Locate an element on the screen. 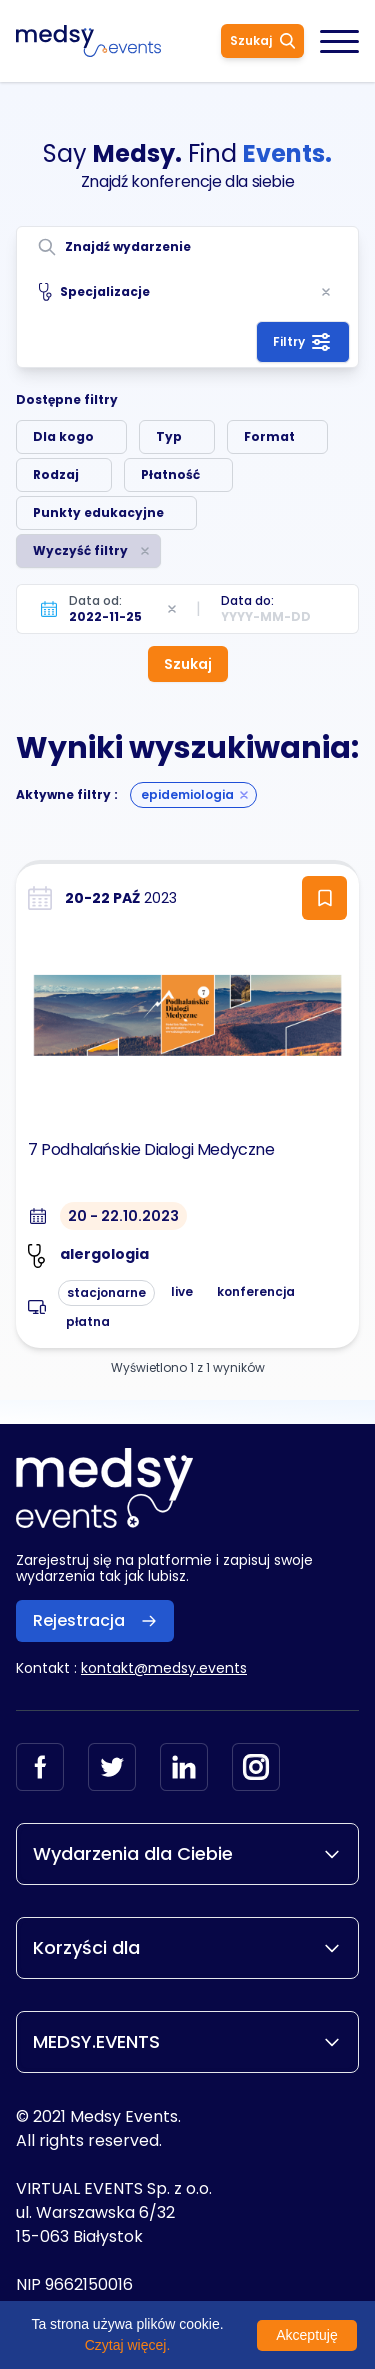 The height and width of the screenshot is (2369, 375). Typ is located at coordinates (169, 436).